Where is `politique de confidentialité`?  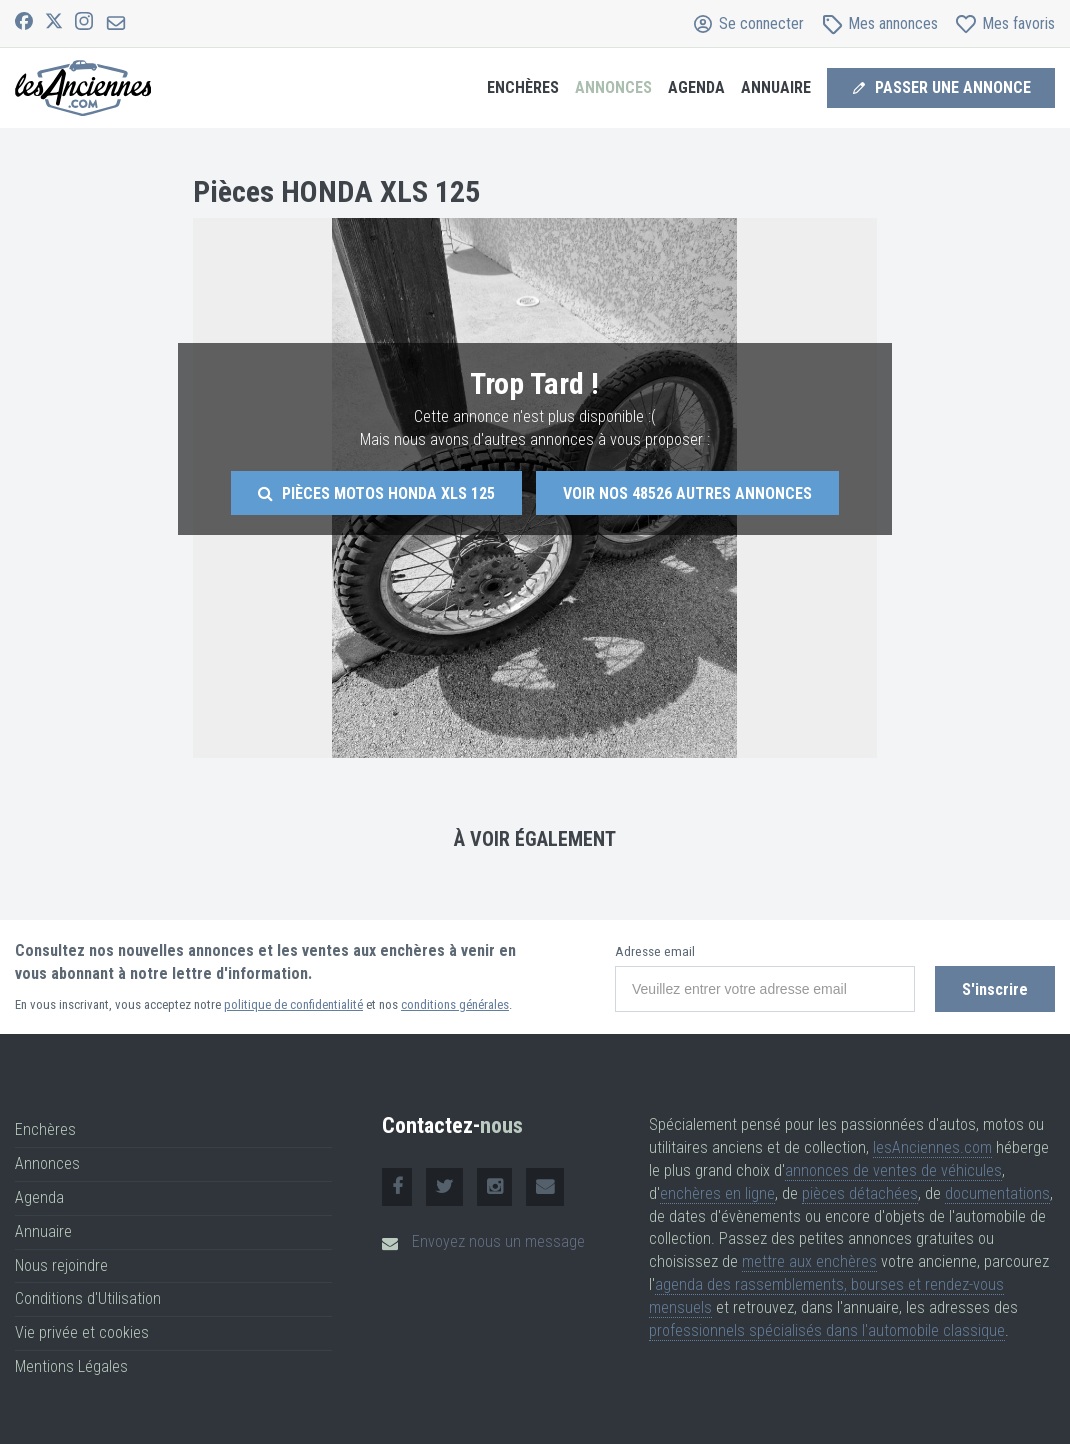
politique de confidentialité is located at coordinates (293, 1004).